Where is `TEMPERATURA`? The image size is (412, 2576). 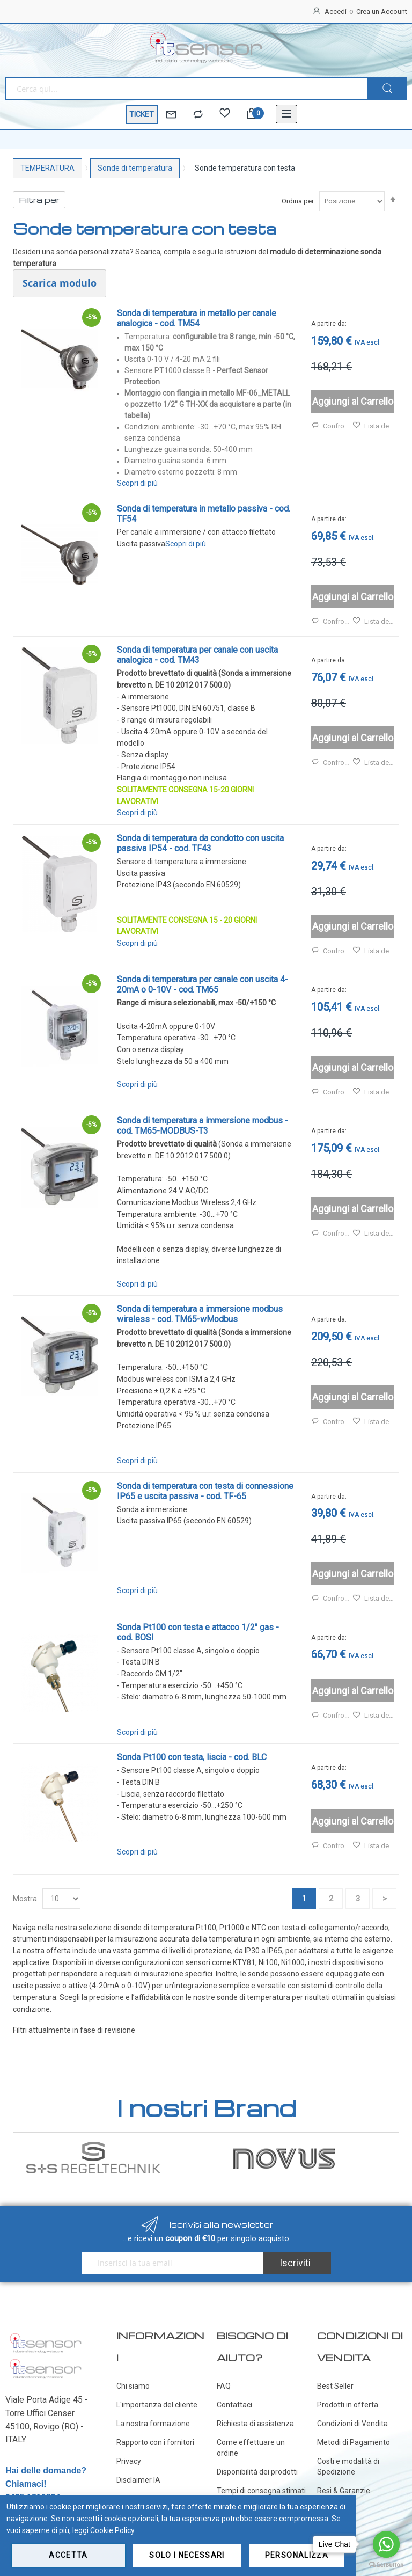
TEMPERATURA is located at coordinates (47, 168).